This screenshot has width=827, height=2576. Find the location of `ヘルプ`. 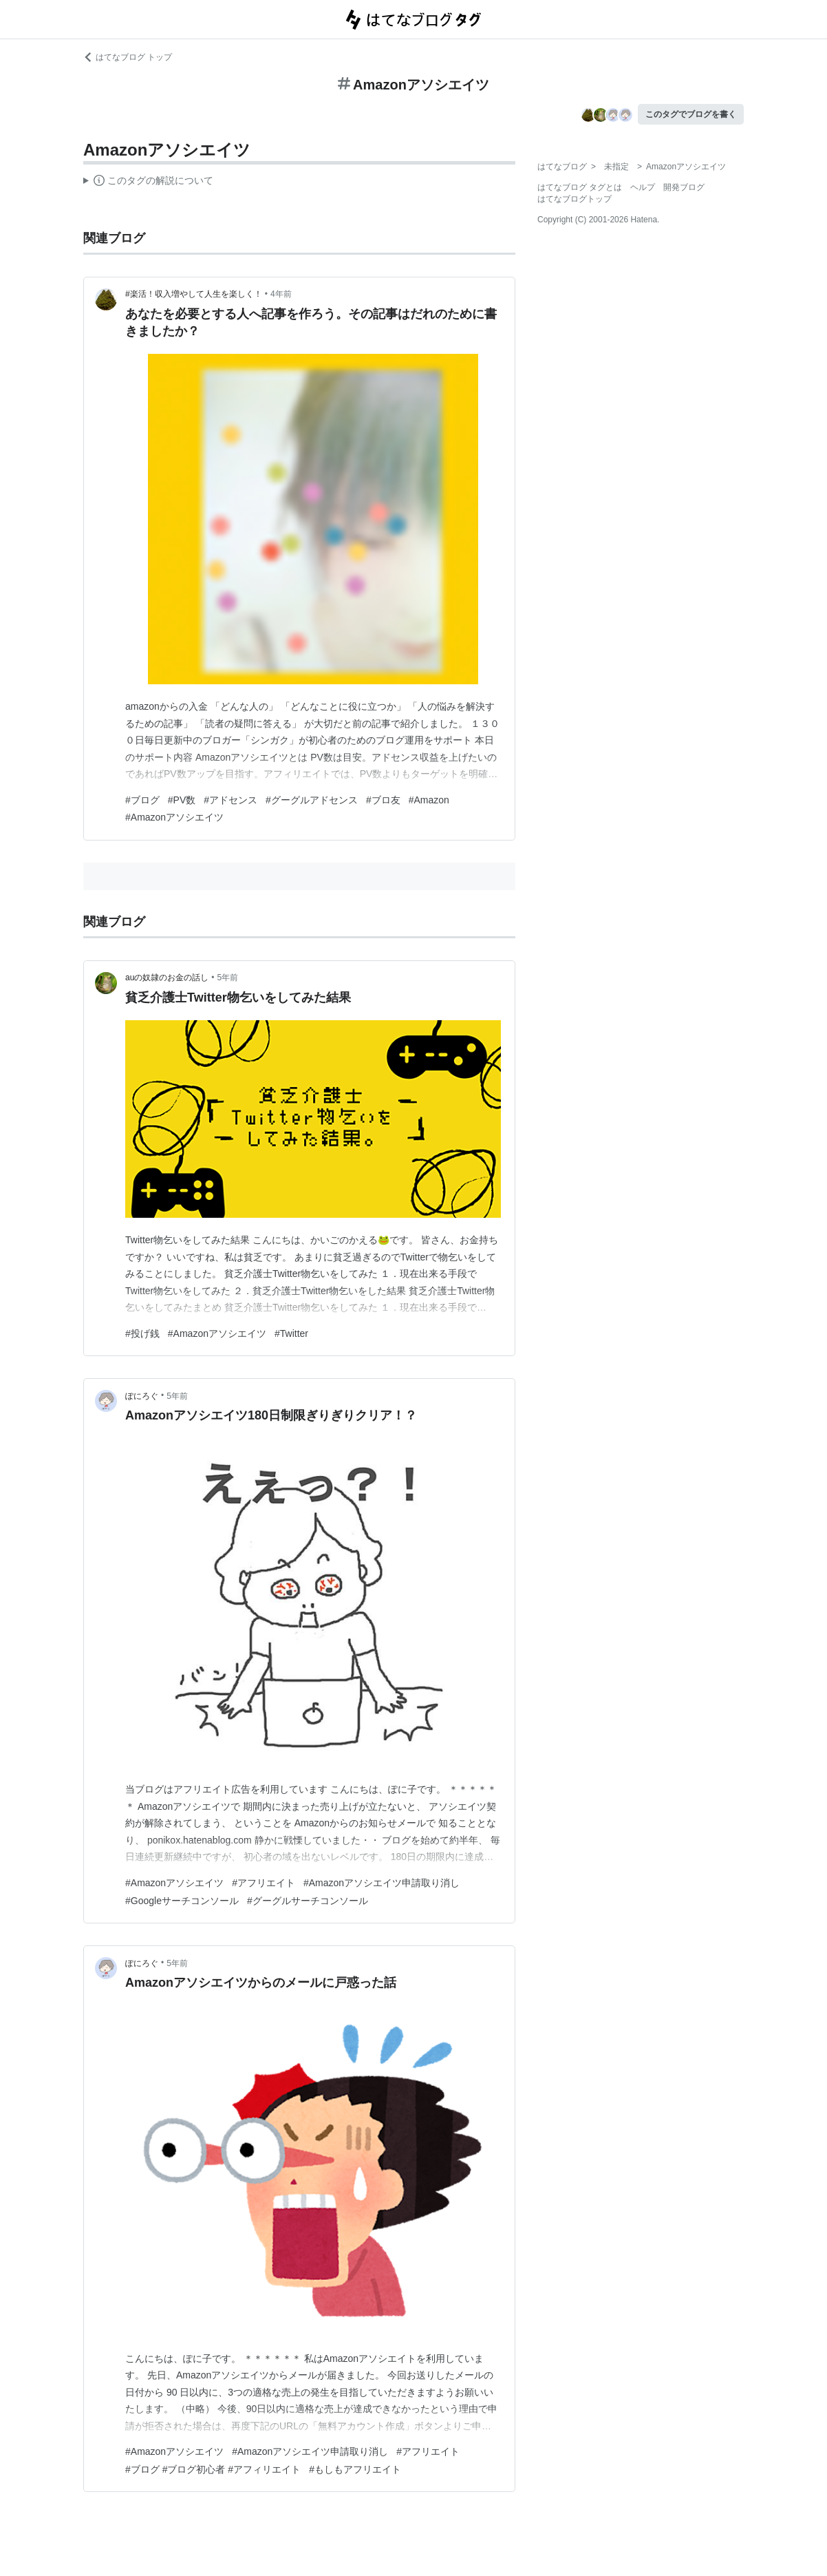

ヘルプ is located at coordinates (642, 187).